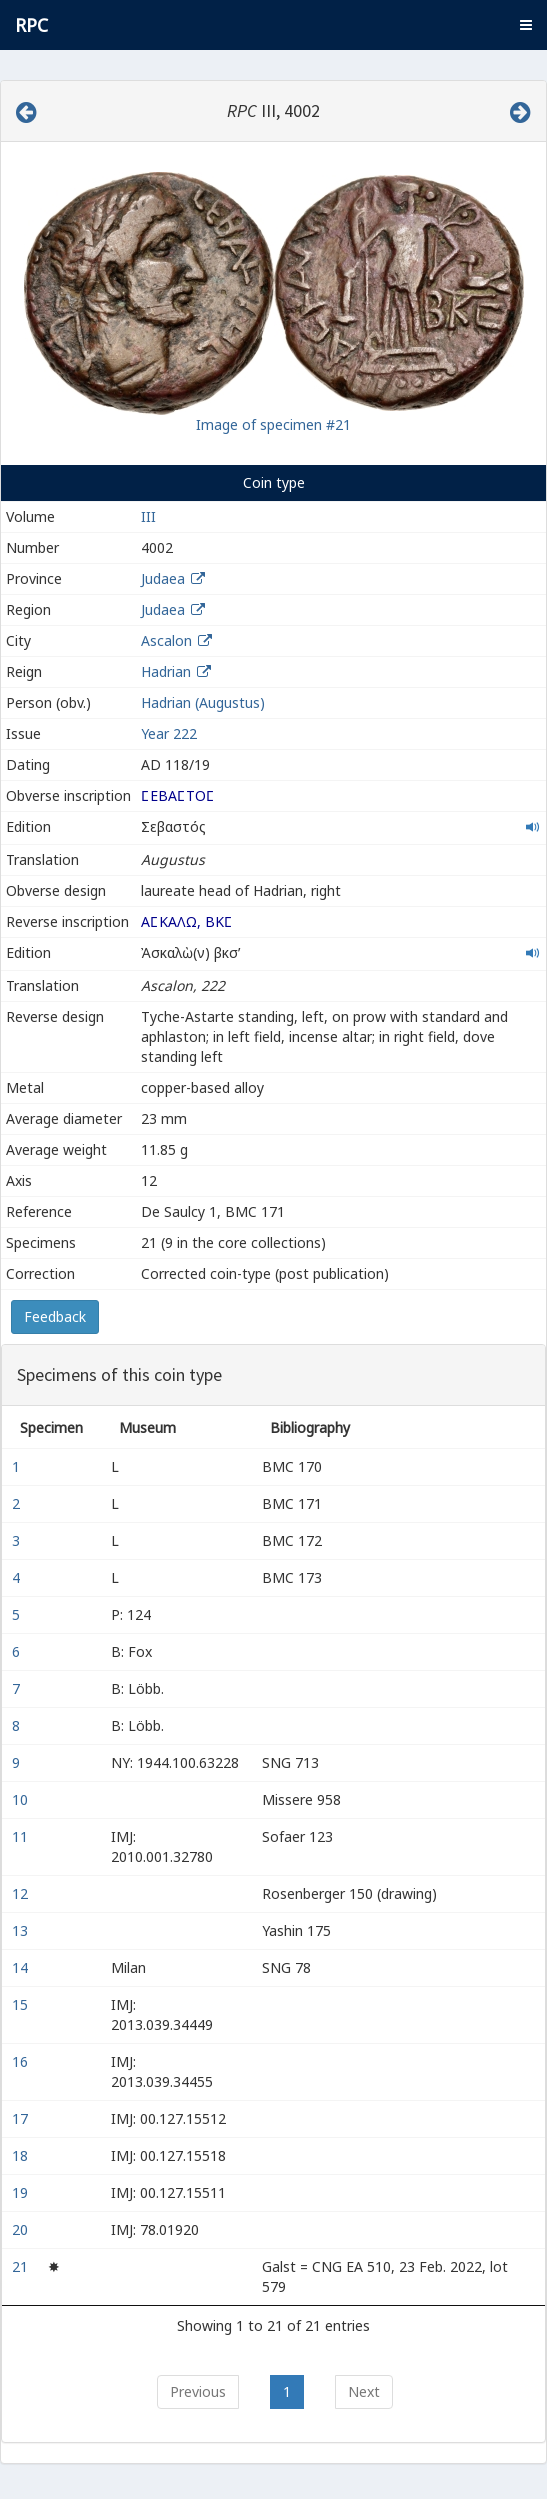 The image size is (547, 2499). What do you see at coordinates (166, 671) in the screenshot?
I see `Hadrian` at bounding box center [166, 671].